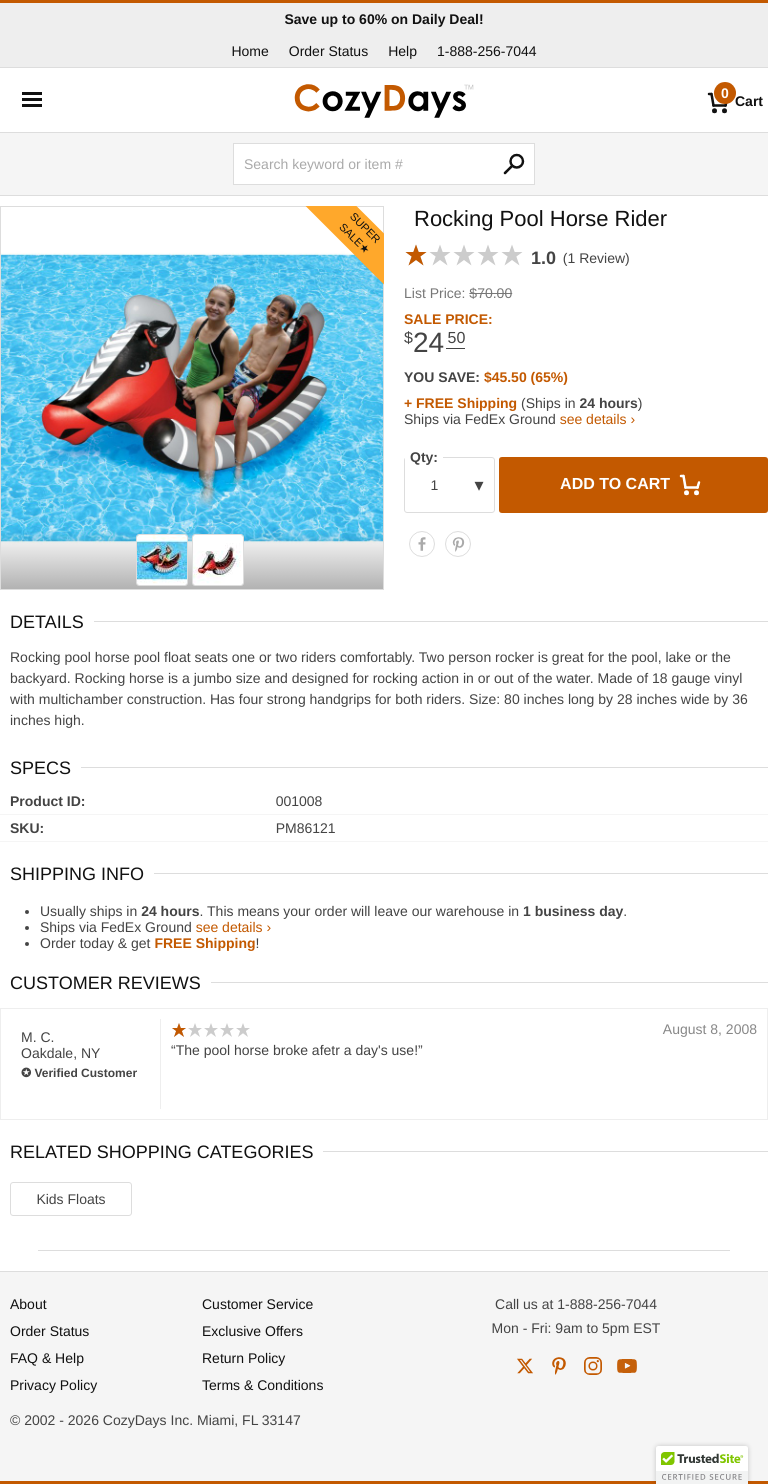 The image size is (768, 1484). I want to click on pinterest, so click(559, 1366).